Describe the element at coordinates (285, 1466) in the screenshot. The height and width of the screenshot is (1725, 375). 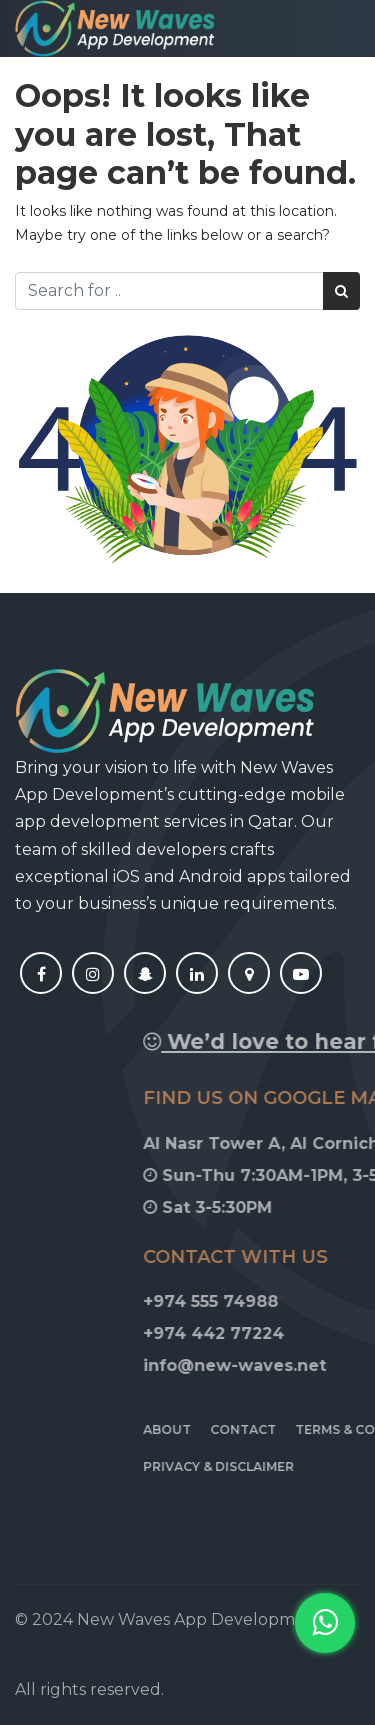
I see `Privacy & Disclaimer` at that location.